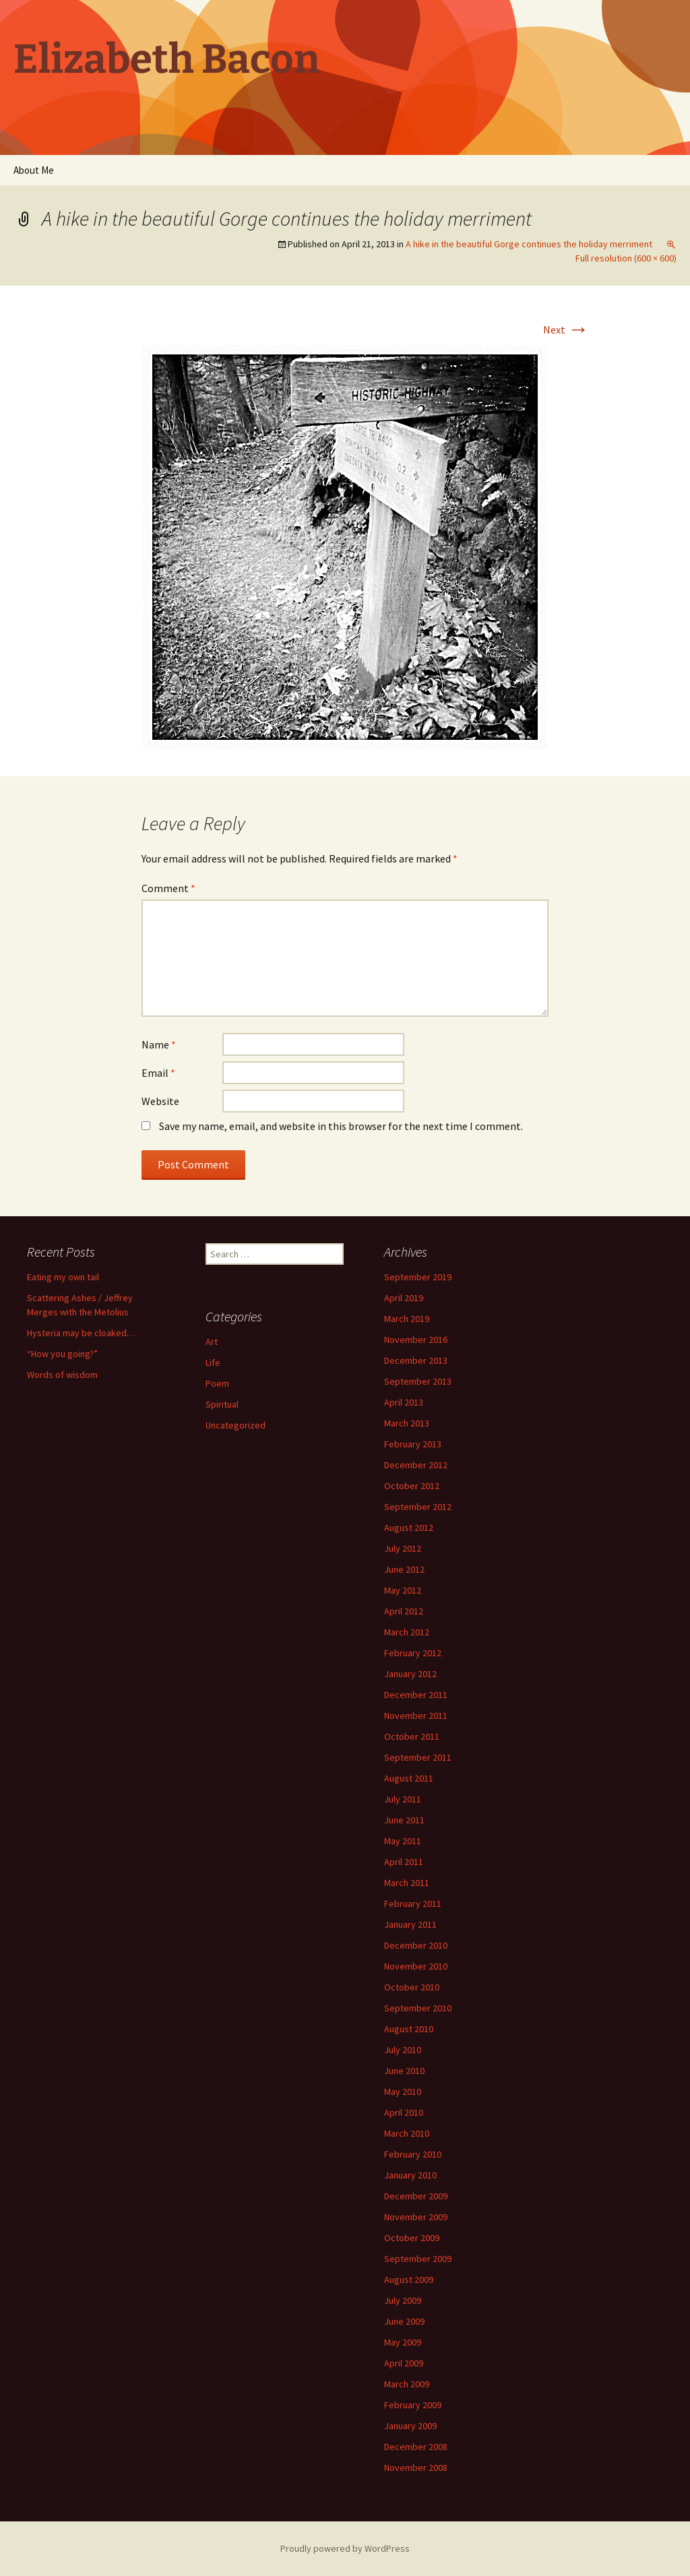  I want to click on April 2009, so click(403, 2363).